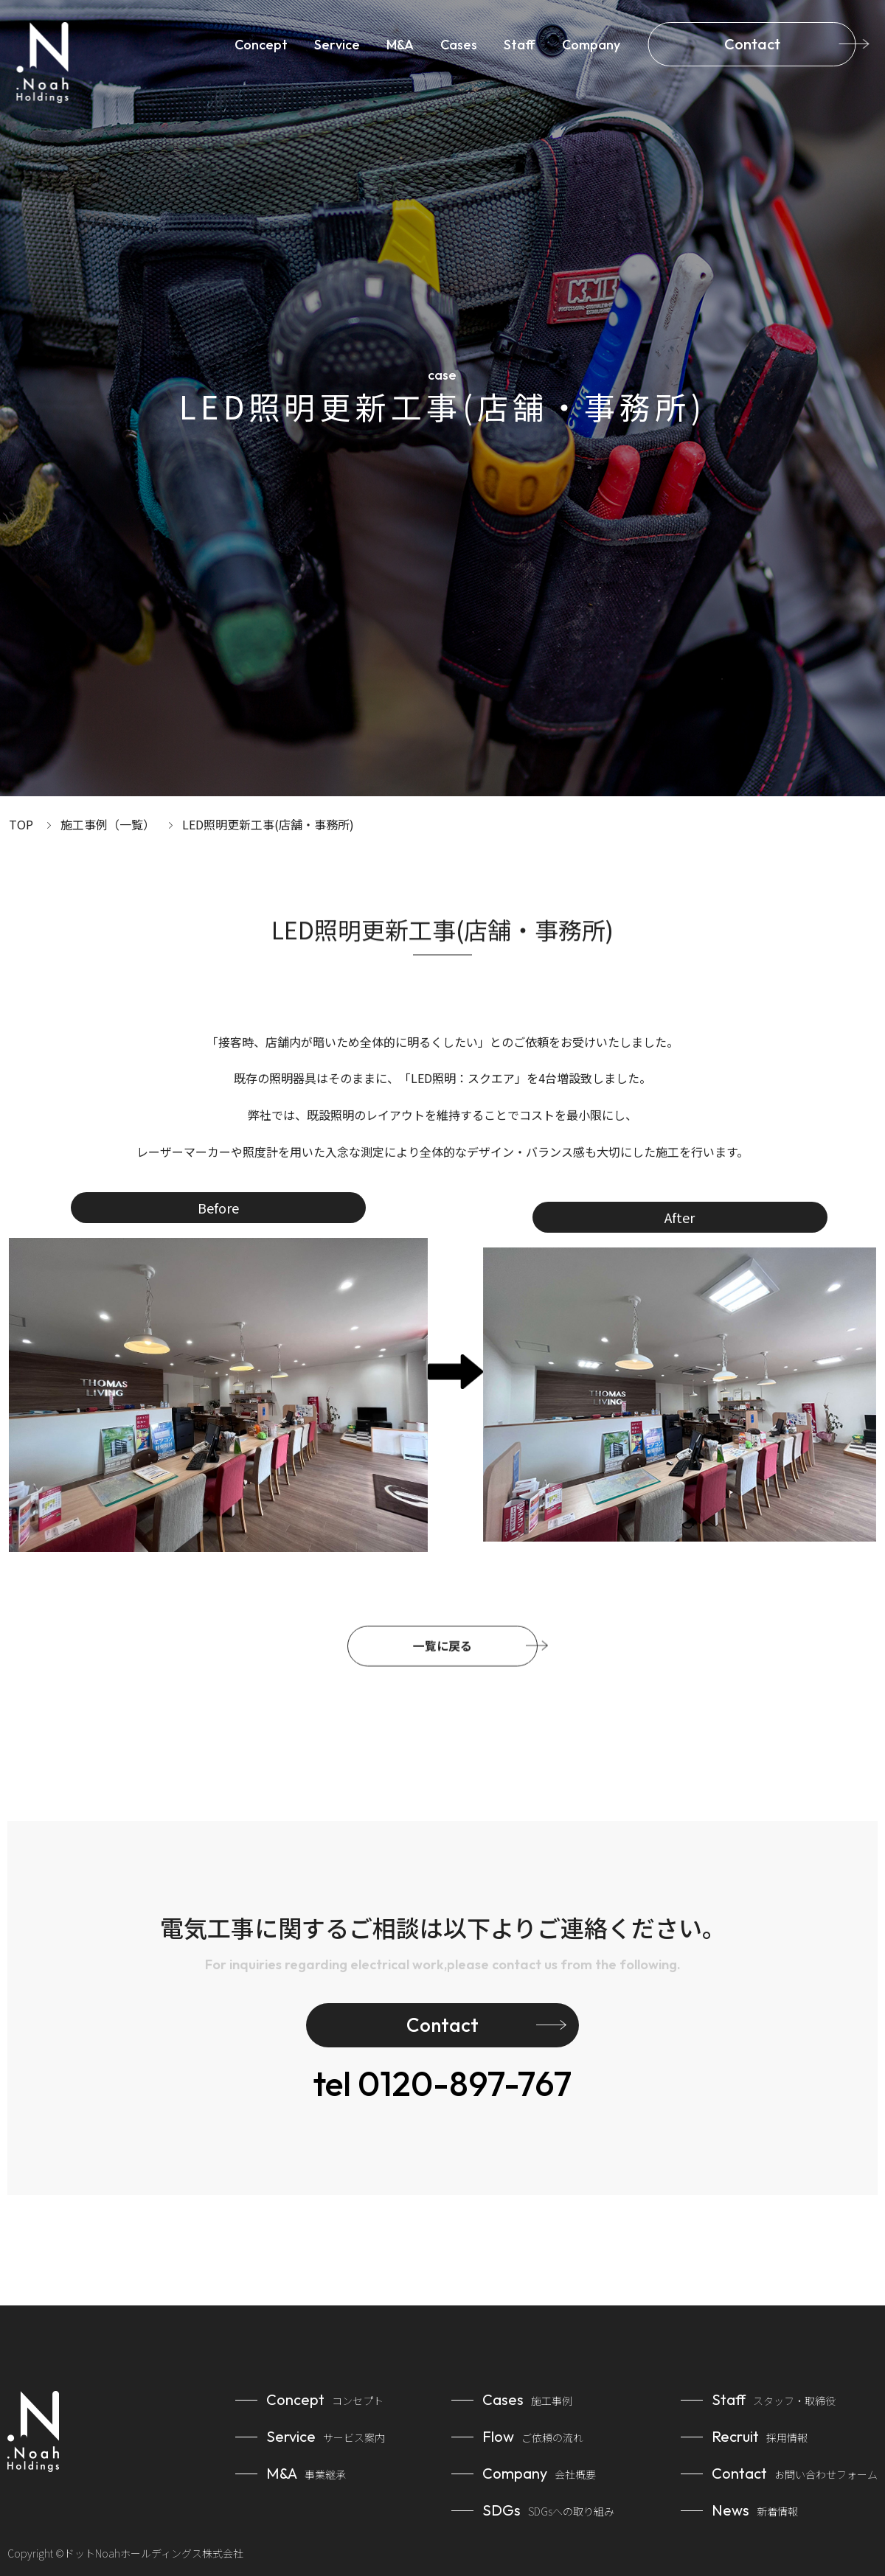  Describe the element at coordinates (400, 44) in the screenshot. I see `M&A` at that location.